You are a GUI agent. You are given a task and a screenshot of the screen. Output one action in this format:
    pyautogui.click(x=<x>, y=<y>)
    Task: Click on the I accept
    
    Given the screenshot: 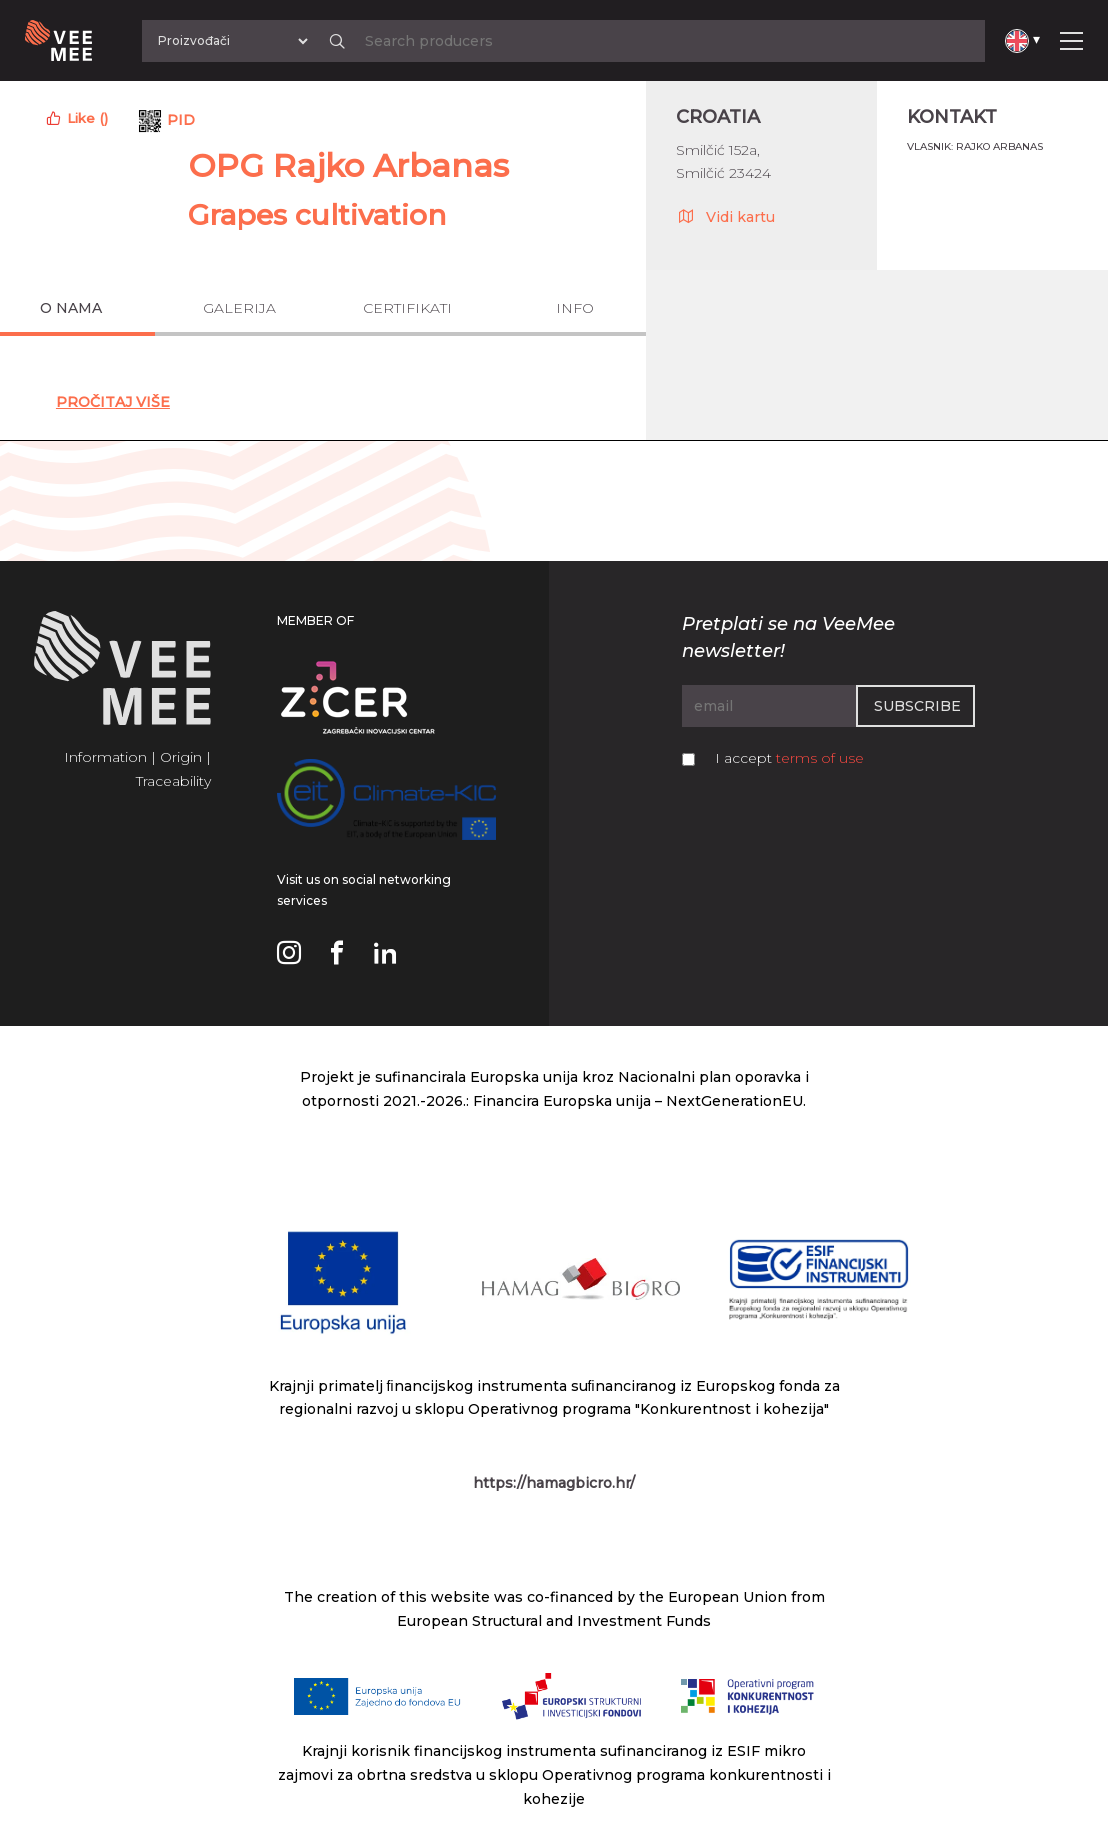 What is the action you would take?
    pyautogui.click(x=789, y=758)
    